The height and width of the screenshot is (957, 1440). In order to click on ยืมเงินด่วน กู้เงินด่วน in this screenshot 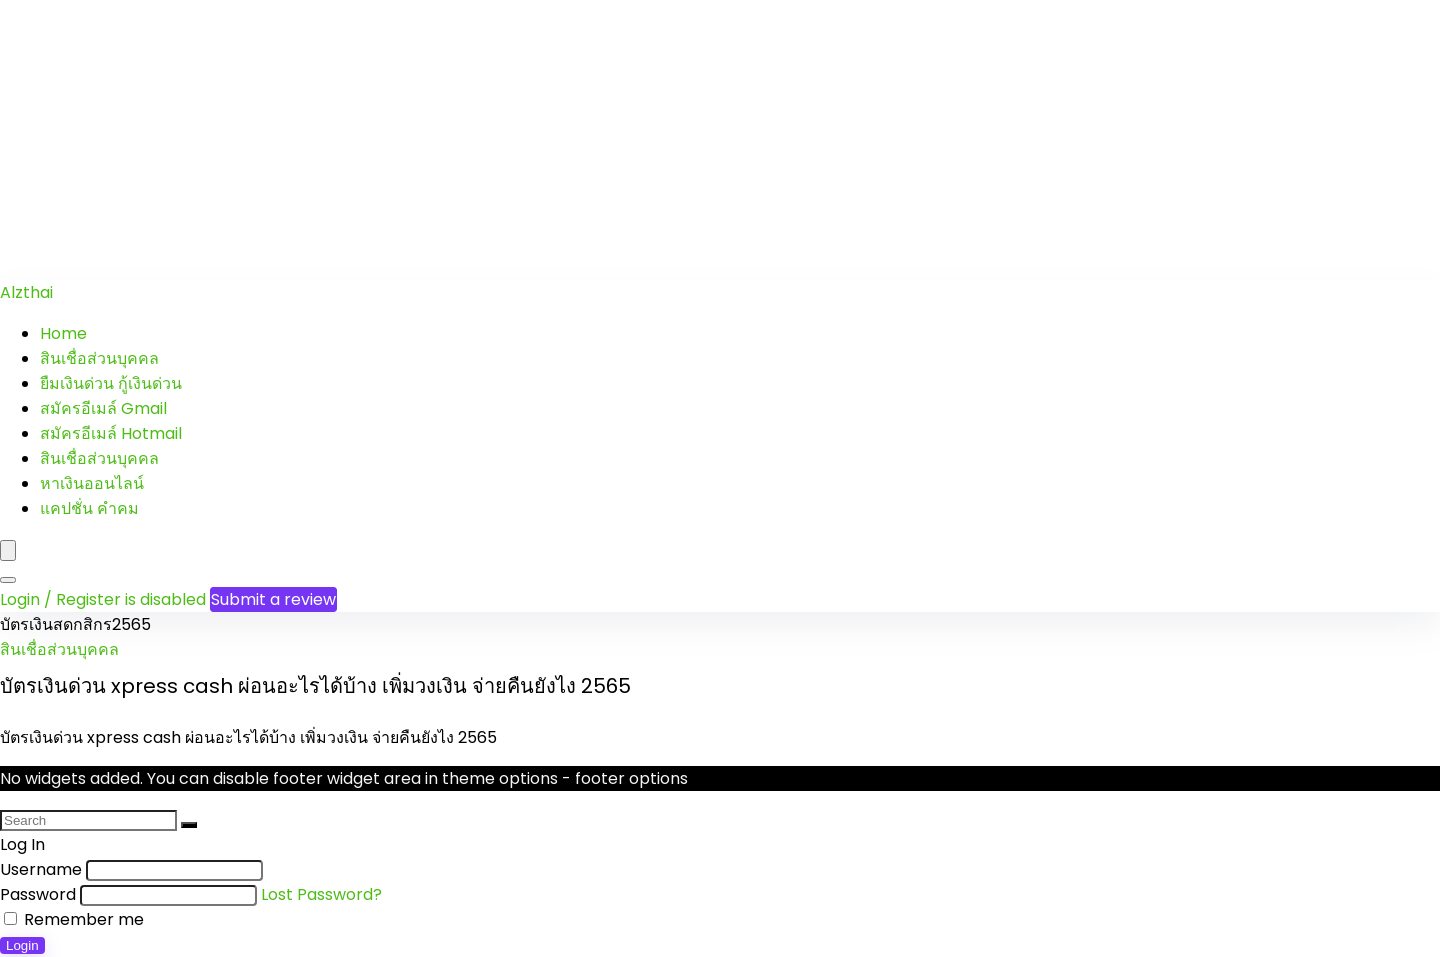, I will do `click(111, 383)`.